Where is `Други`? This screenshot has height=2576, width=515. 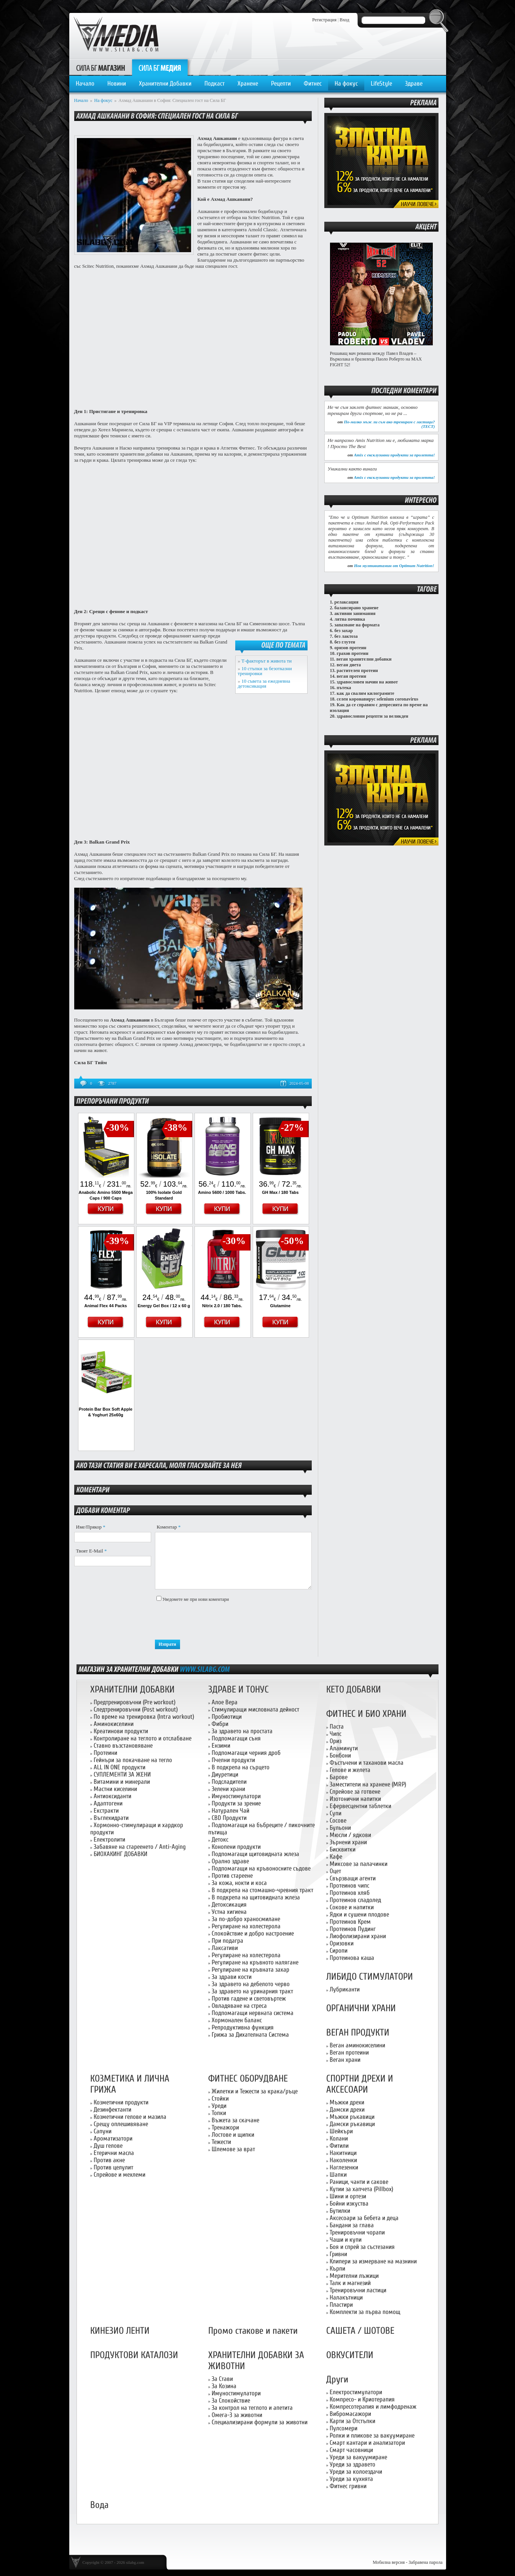
Други is located at coordinates (337, 2379).